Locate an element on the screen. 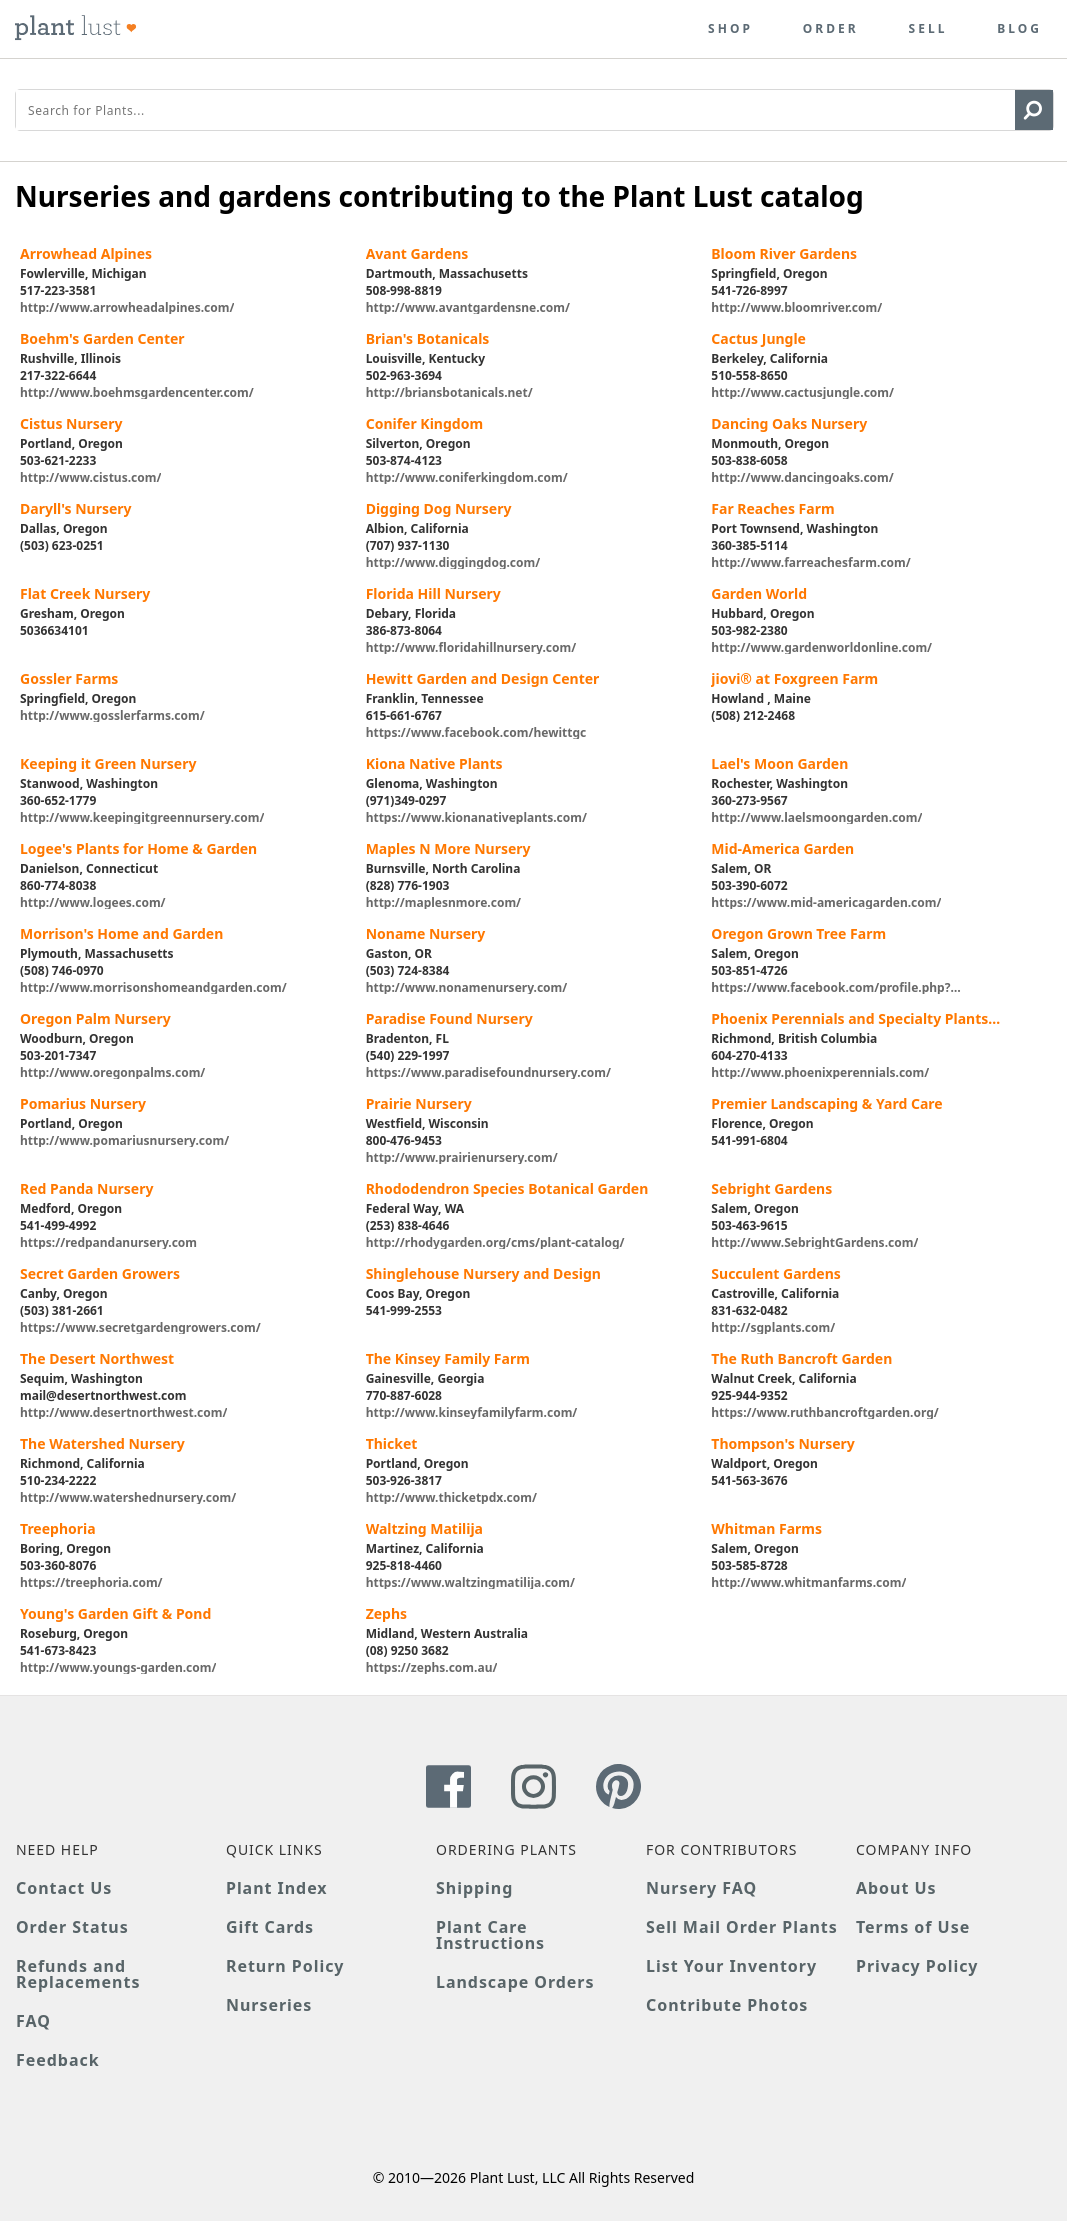  http://maplesnmore.com/ is located at coordinates (443, 901).